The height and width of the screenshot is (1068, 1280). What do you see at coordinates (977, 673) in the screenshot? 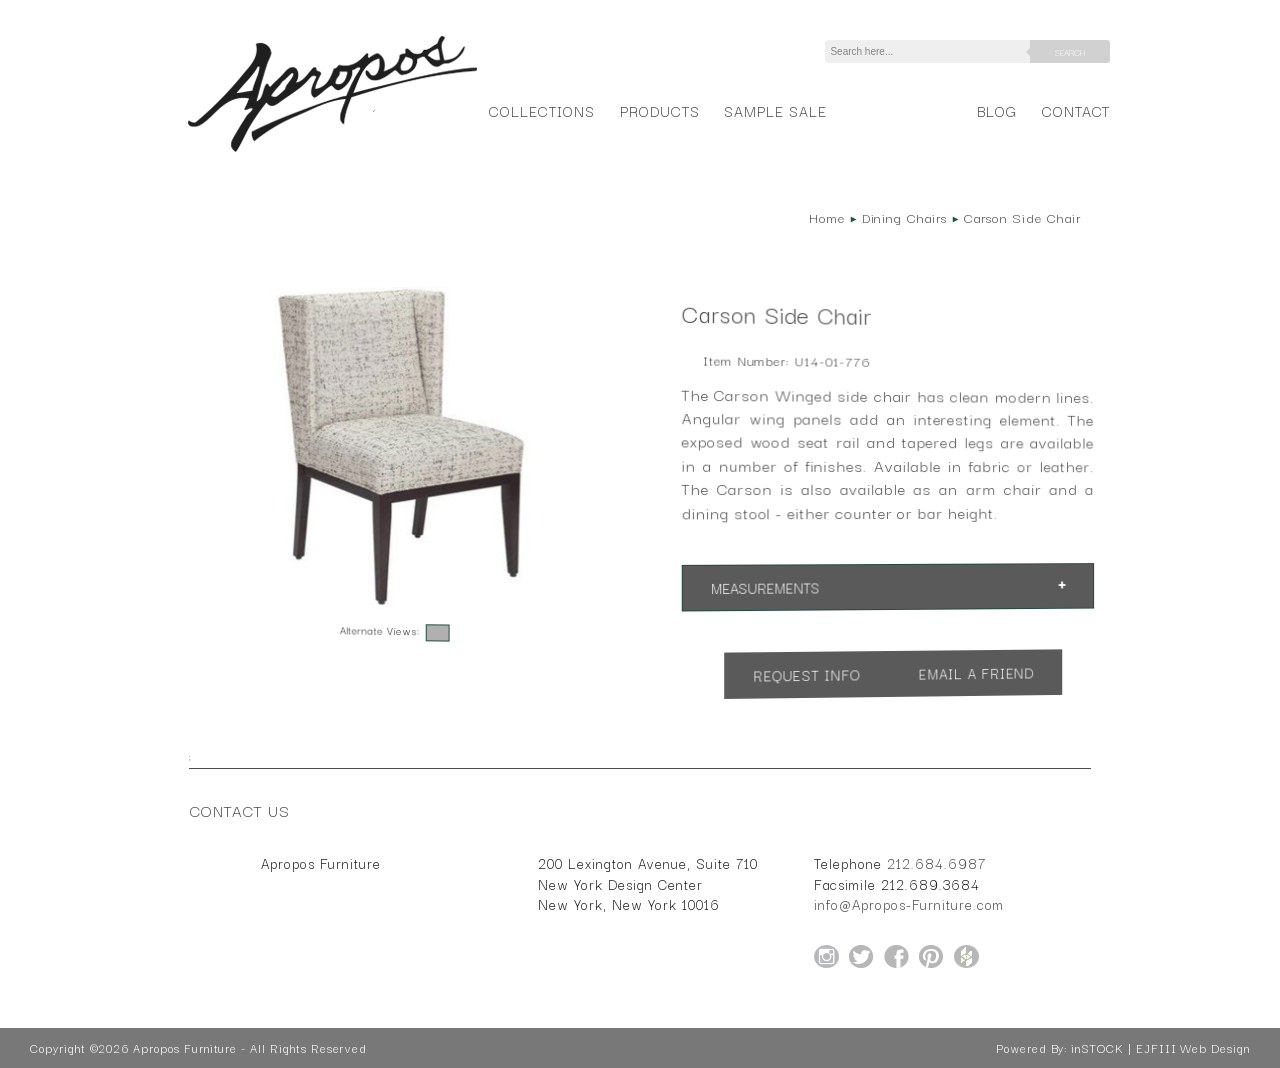
I see `Email a Friend` at bounding box center [977, 673].